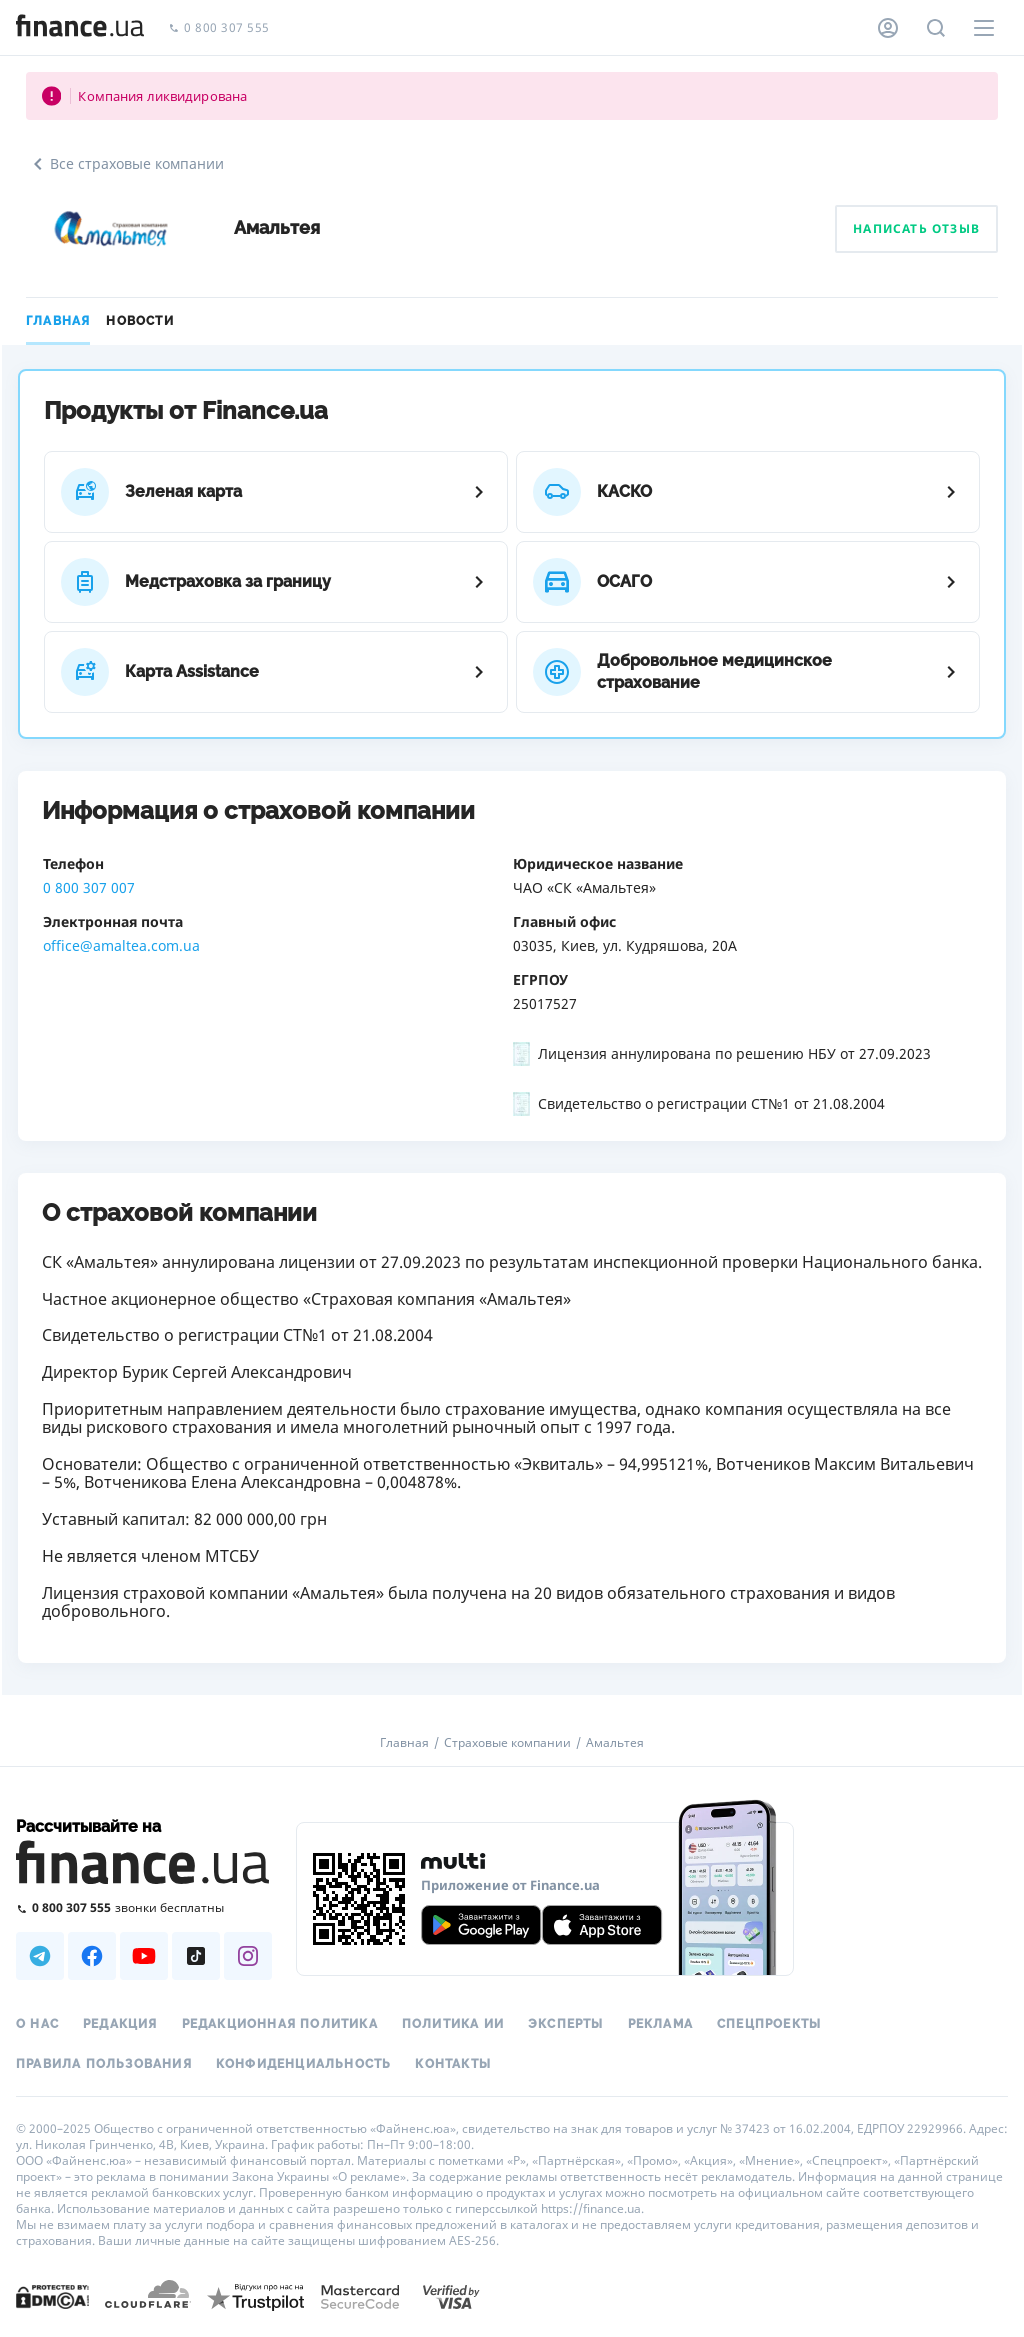 The image size is (1024, 2337). What do you see at coordinates (936, 28) in the screenshot?
I see `[Поиск по сайту]` at bounding box center [936, 28].